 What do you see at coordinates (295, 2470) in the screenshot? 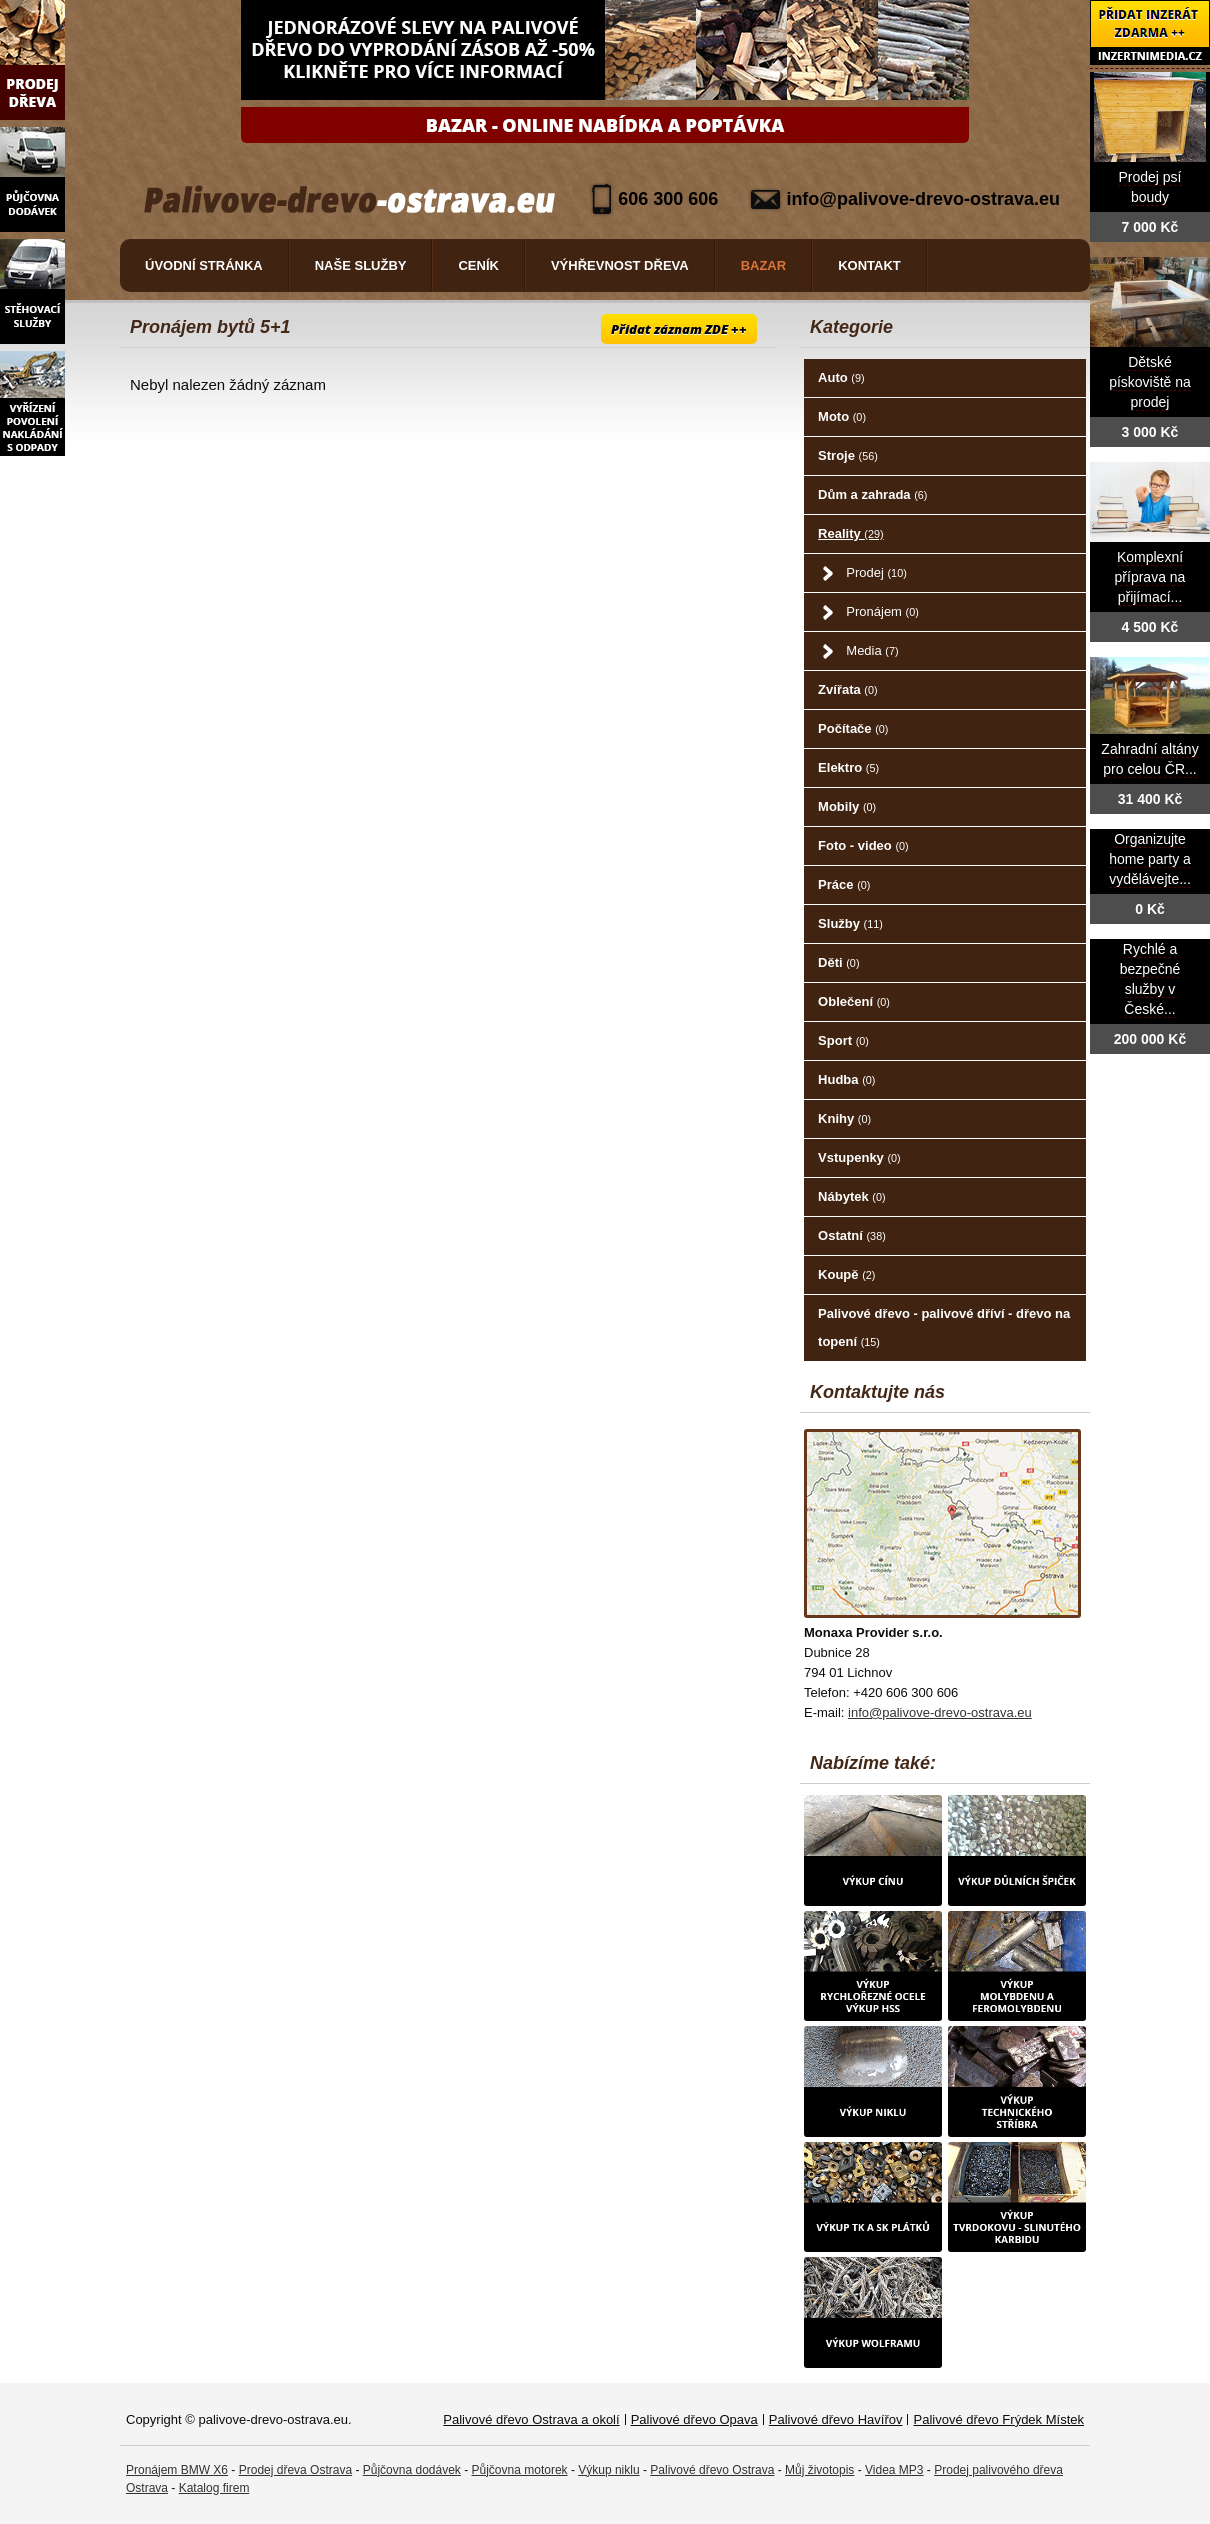
I see `Prodej dřeva Ostrava` at bounding box center [295, 2470].